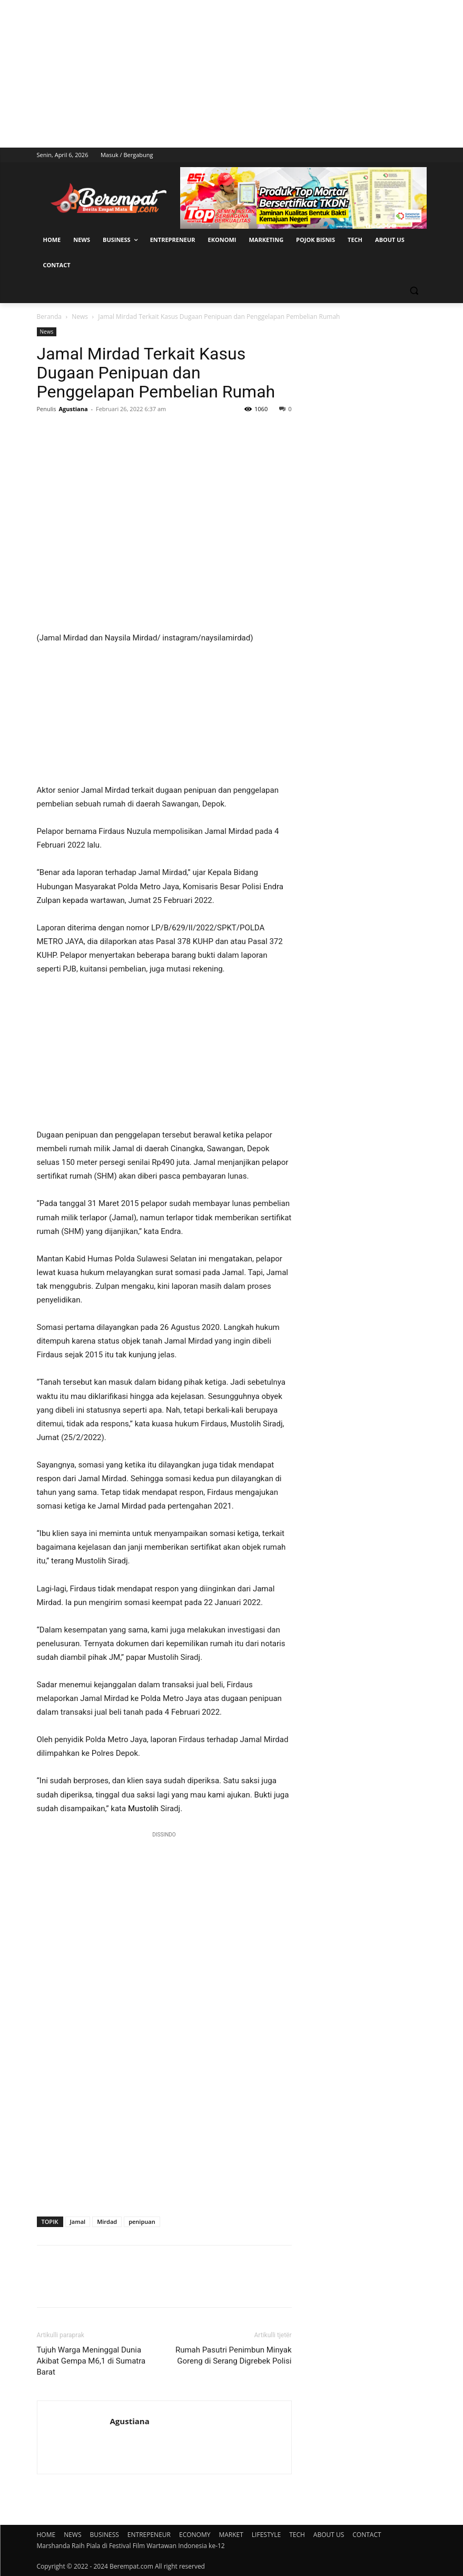  What do you see at coordinates (414, 290) in the screenshot?
I see `[button]` at bounding box center [414, 290].